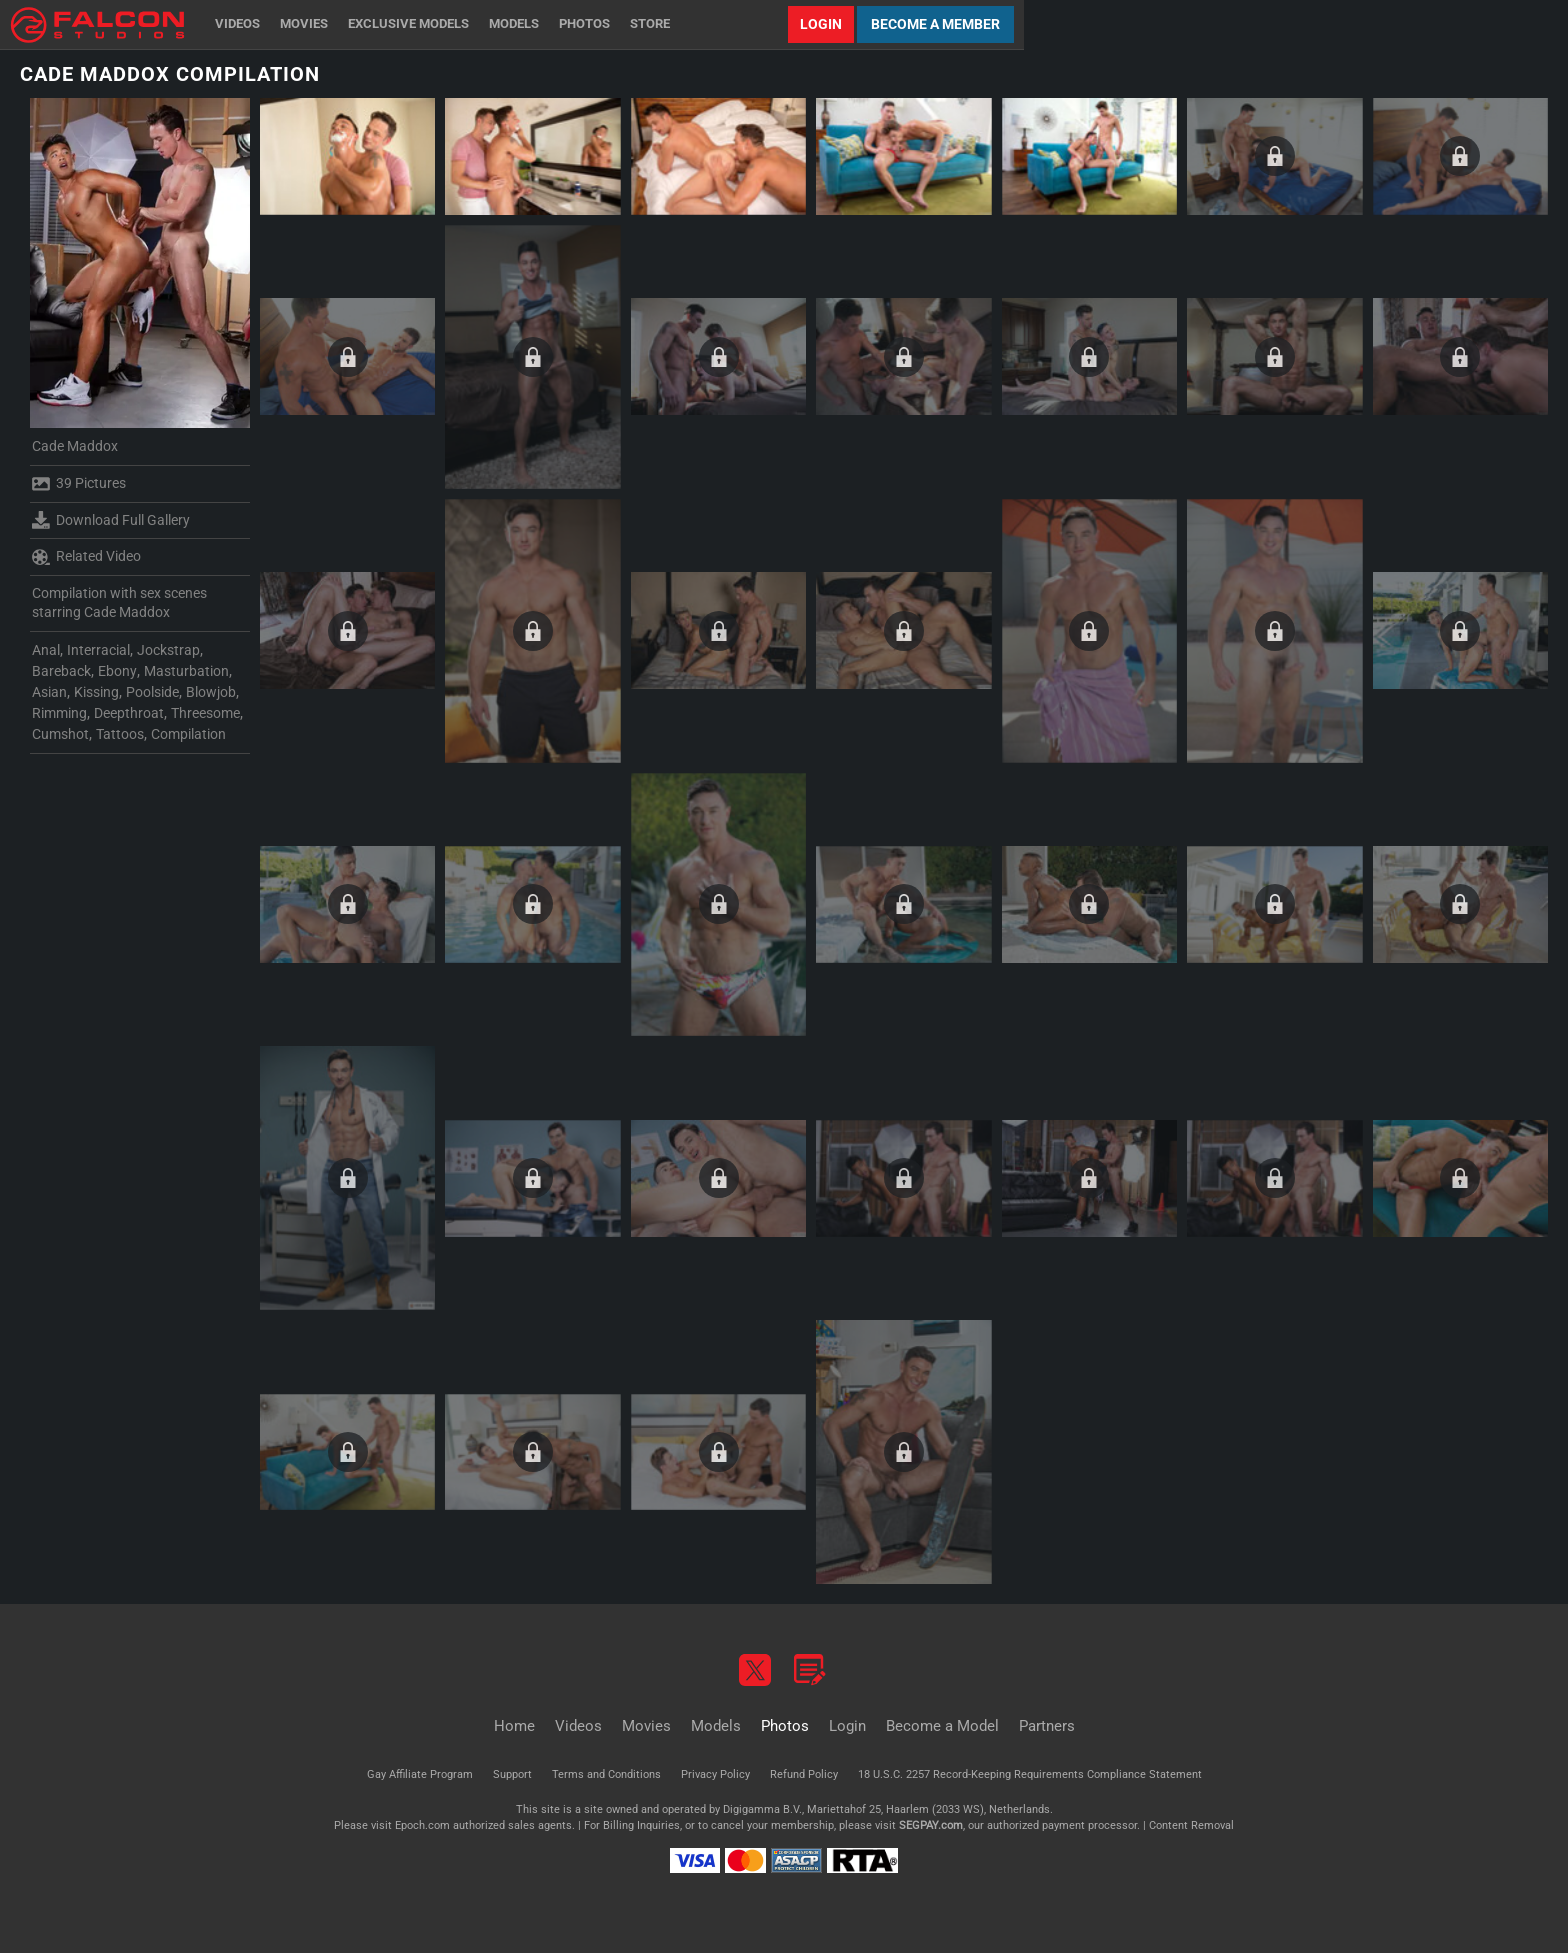 The image size is (1568, 1953). What do you see at coordinates (117, 671) in the screenshot?
I see `Ebony` at bounding box center [117, 671].